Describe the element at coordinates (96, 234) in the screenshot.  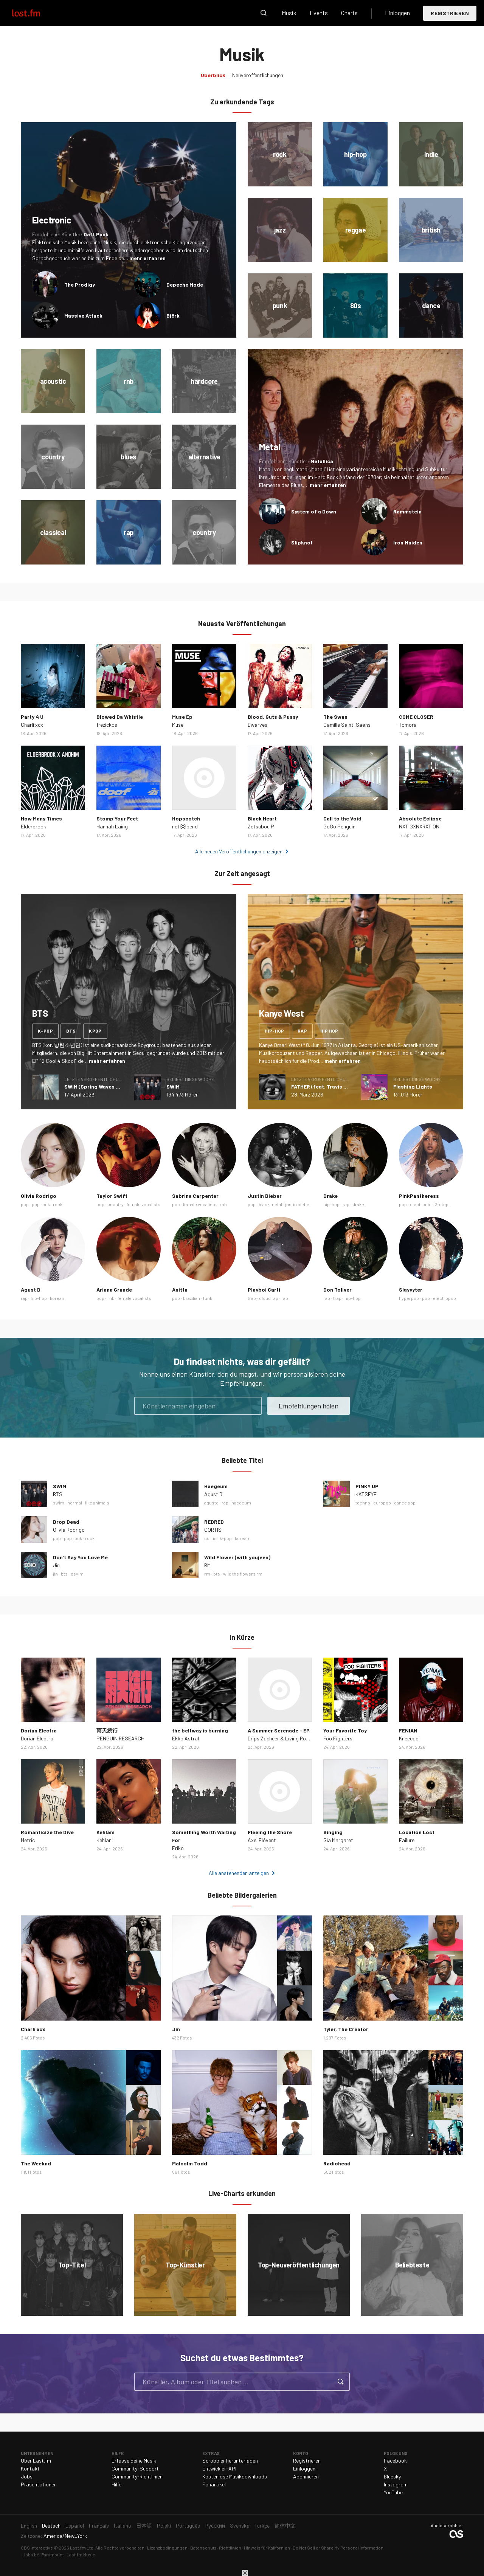
I see `Daft Punk` at that location.